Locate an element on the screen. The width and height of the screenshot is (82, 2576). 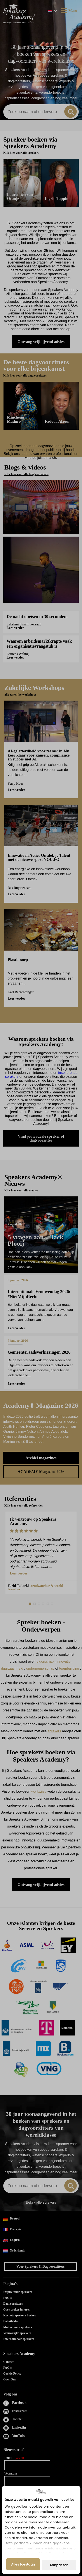
2 [tab] is located at coordinates (35, 1604).